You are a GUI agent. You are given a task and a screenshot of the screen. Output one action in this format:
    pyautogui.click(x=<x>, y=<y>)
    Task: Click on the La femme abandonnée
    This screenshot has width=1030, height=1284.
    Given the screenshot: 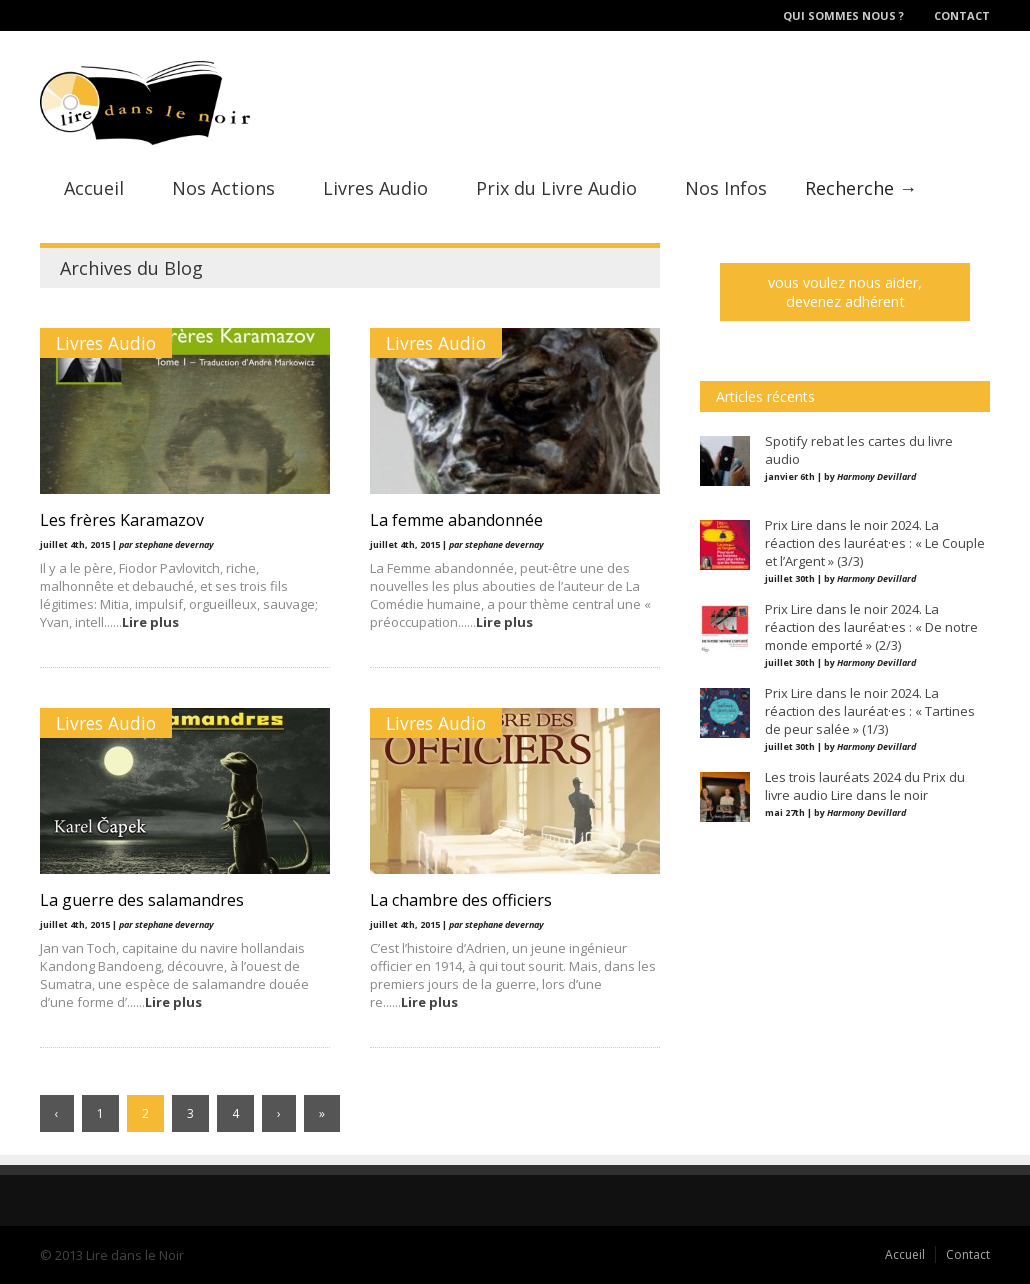 What is the action you would take?
    pyautogui.click(x=456, y=520)
    